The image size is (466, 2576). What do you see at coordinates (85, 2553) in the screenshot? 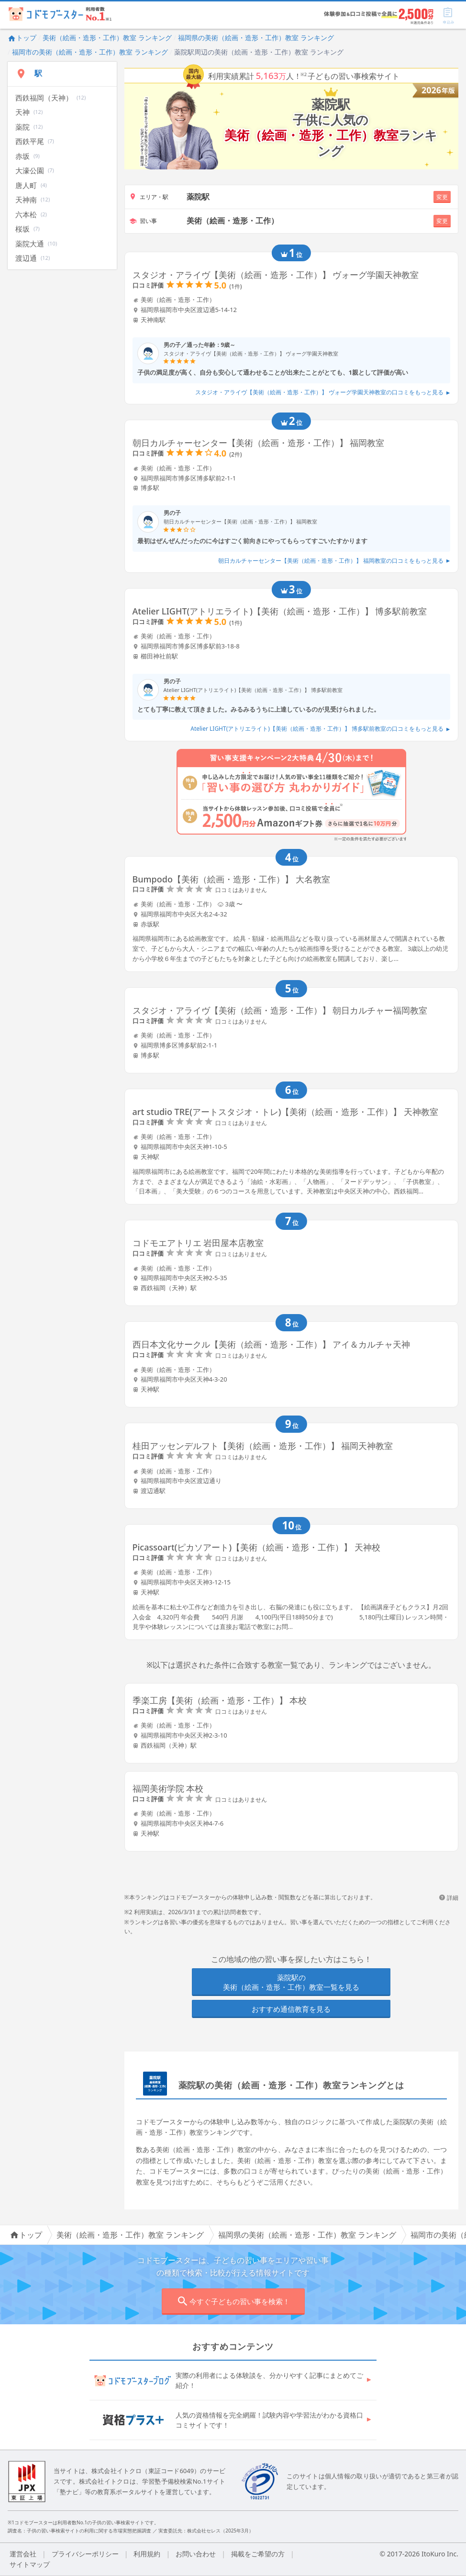
I see `プライバシーポリシー` at bounding box center [85, 2553].